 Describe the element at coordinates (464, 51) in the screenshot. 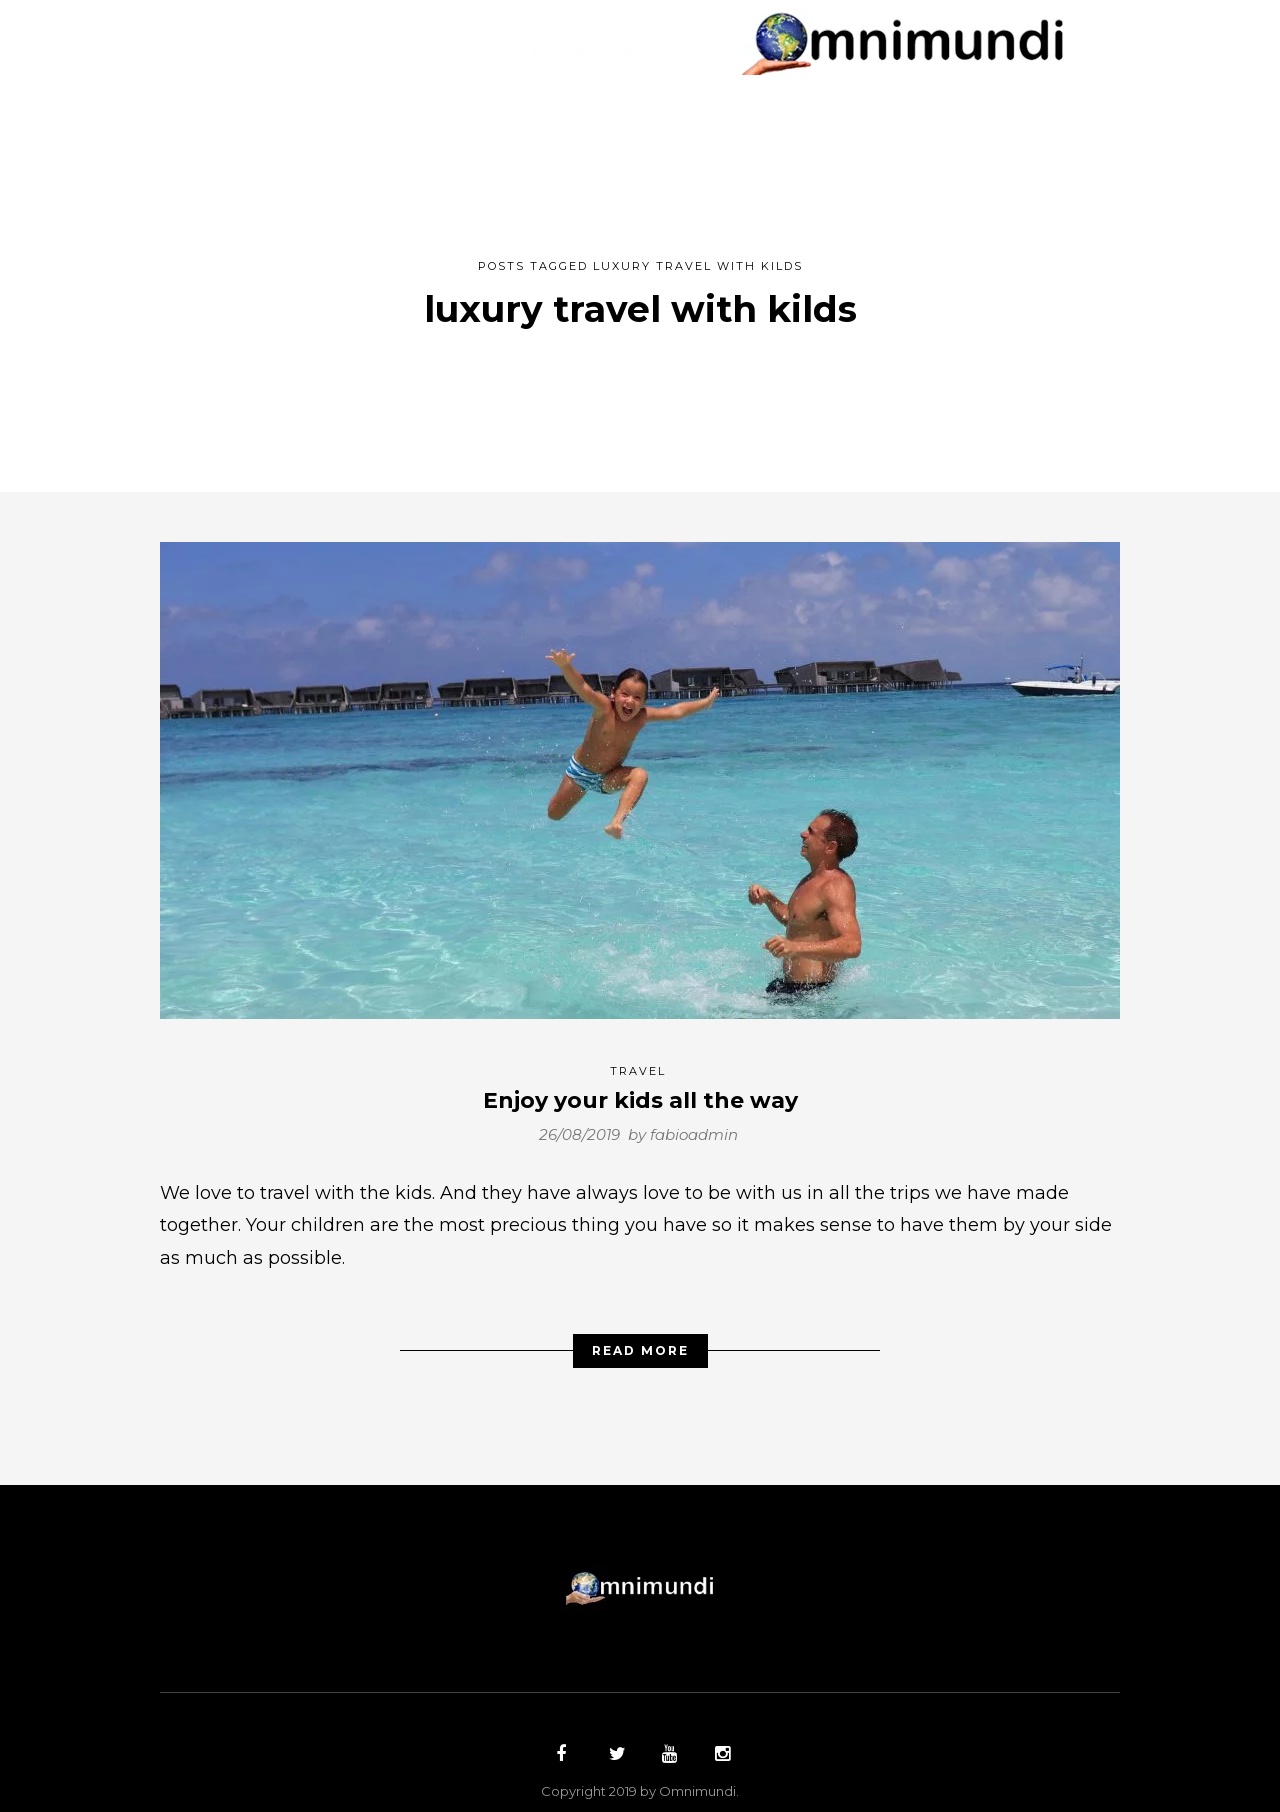

I see `Hotels` at that location.